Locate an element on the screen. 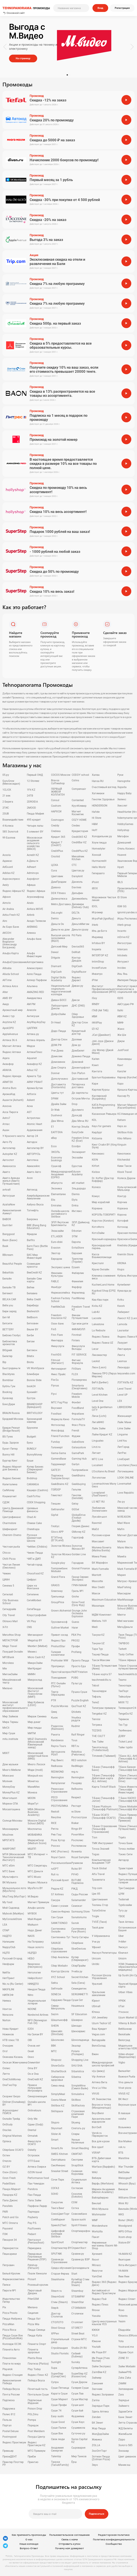  Тануки KZ is located at coordinates (98, 1634).